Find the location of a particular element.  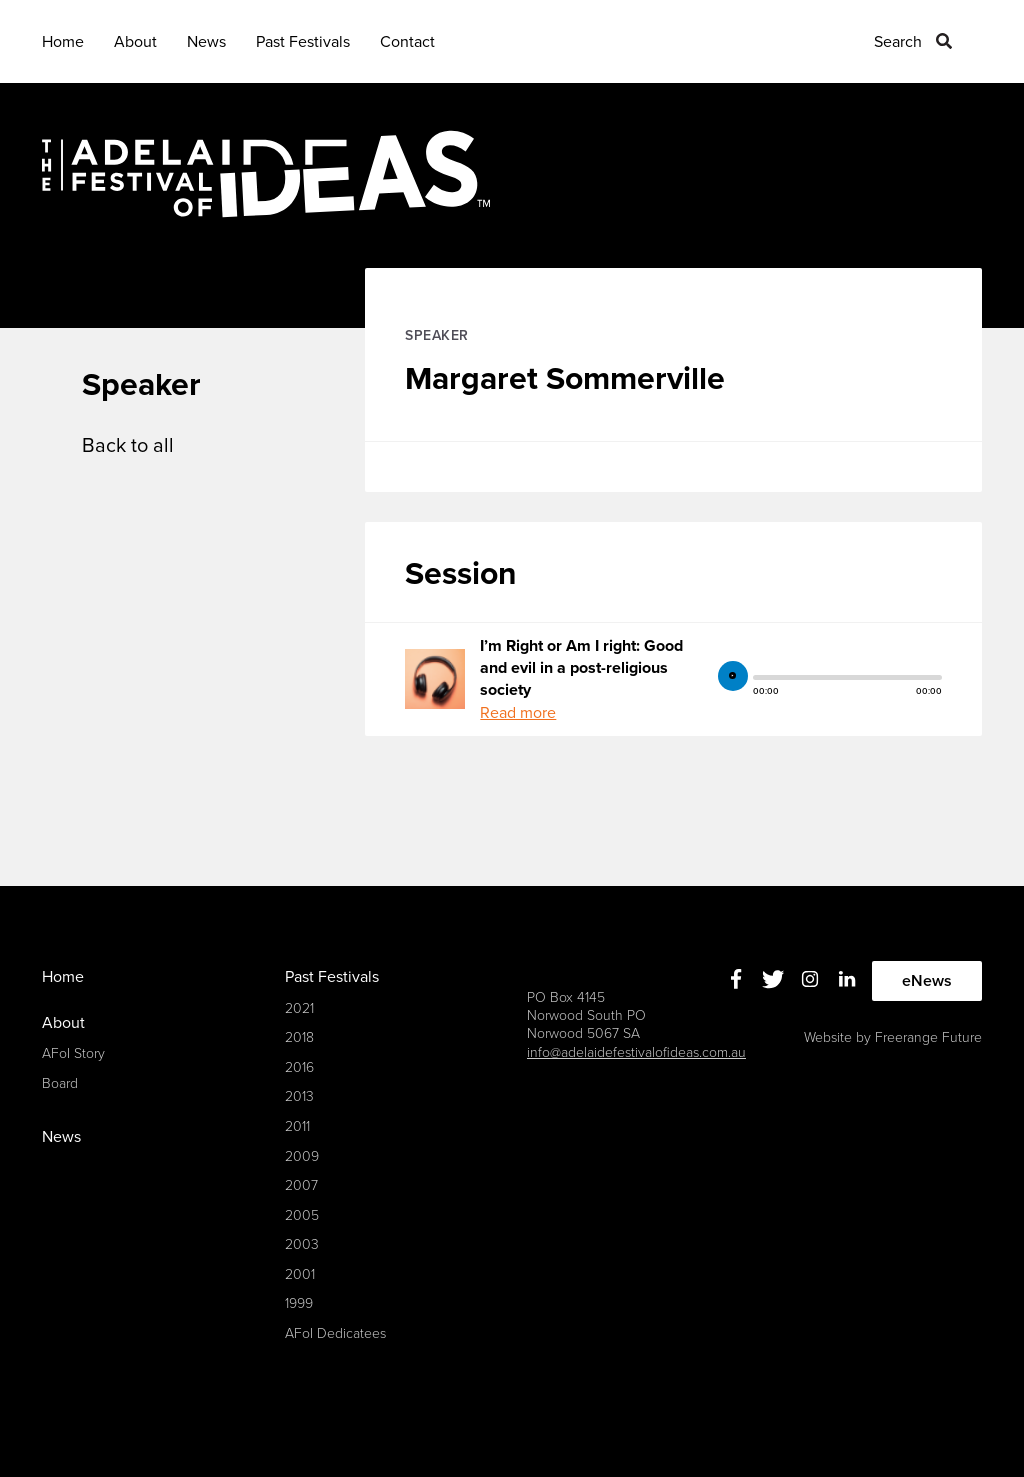

AFoI Dedicatees is located at coordinates (335, 1333).